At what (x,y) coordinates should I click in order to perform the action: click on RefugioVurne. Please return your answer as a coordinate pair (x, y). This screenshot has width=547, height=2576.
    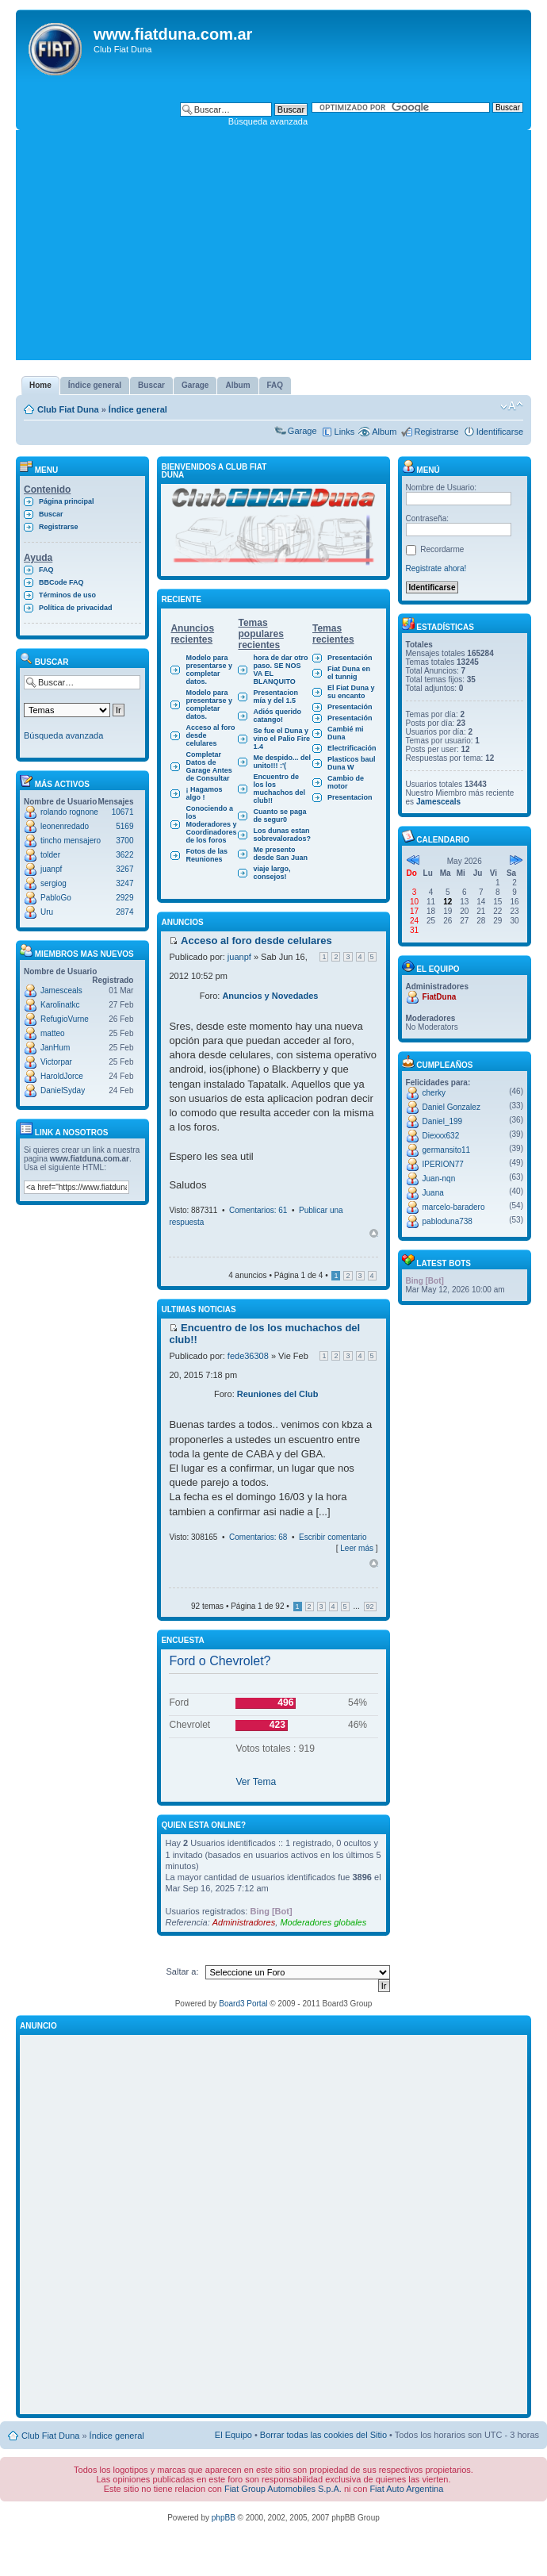
    Looking at the image, I should click on (64, 1019).